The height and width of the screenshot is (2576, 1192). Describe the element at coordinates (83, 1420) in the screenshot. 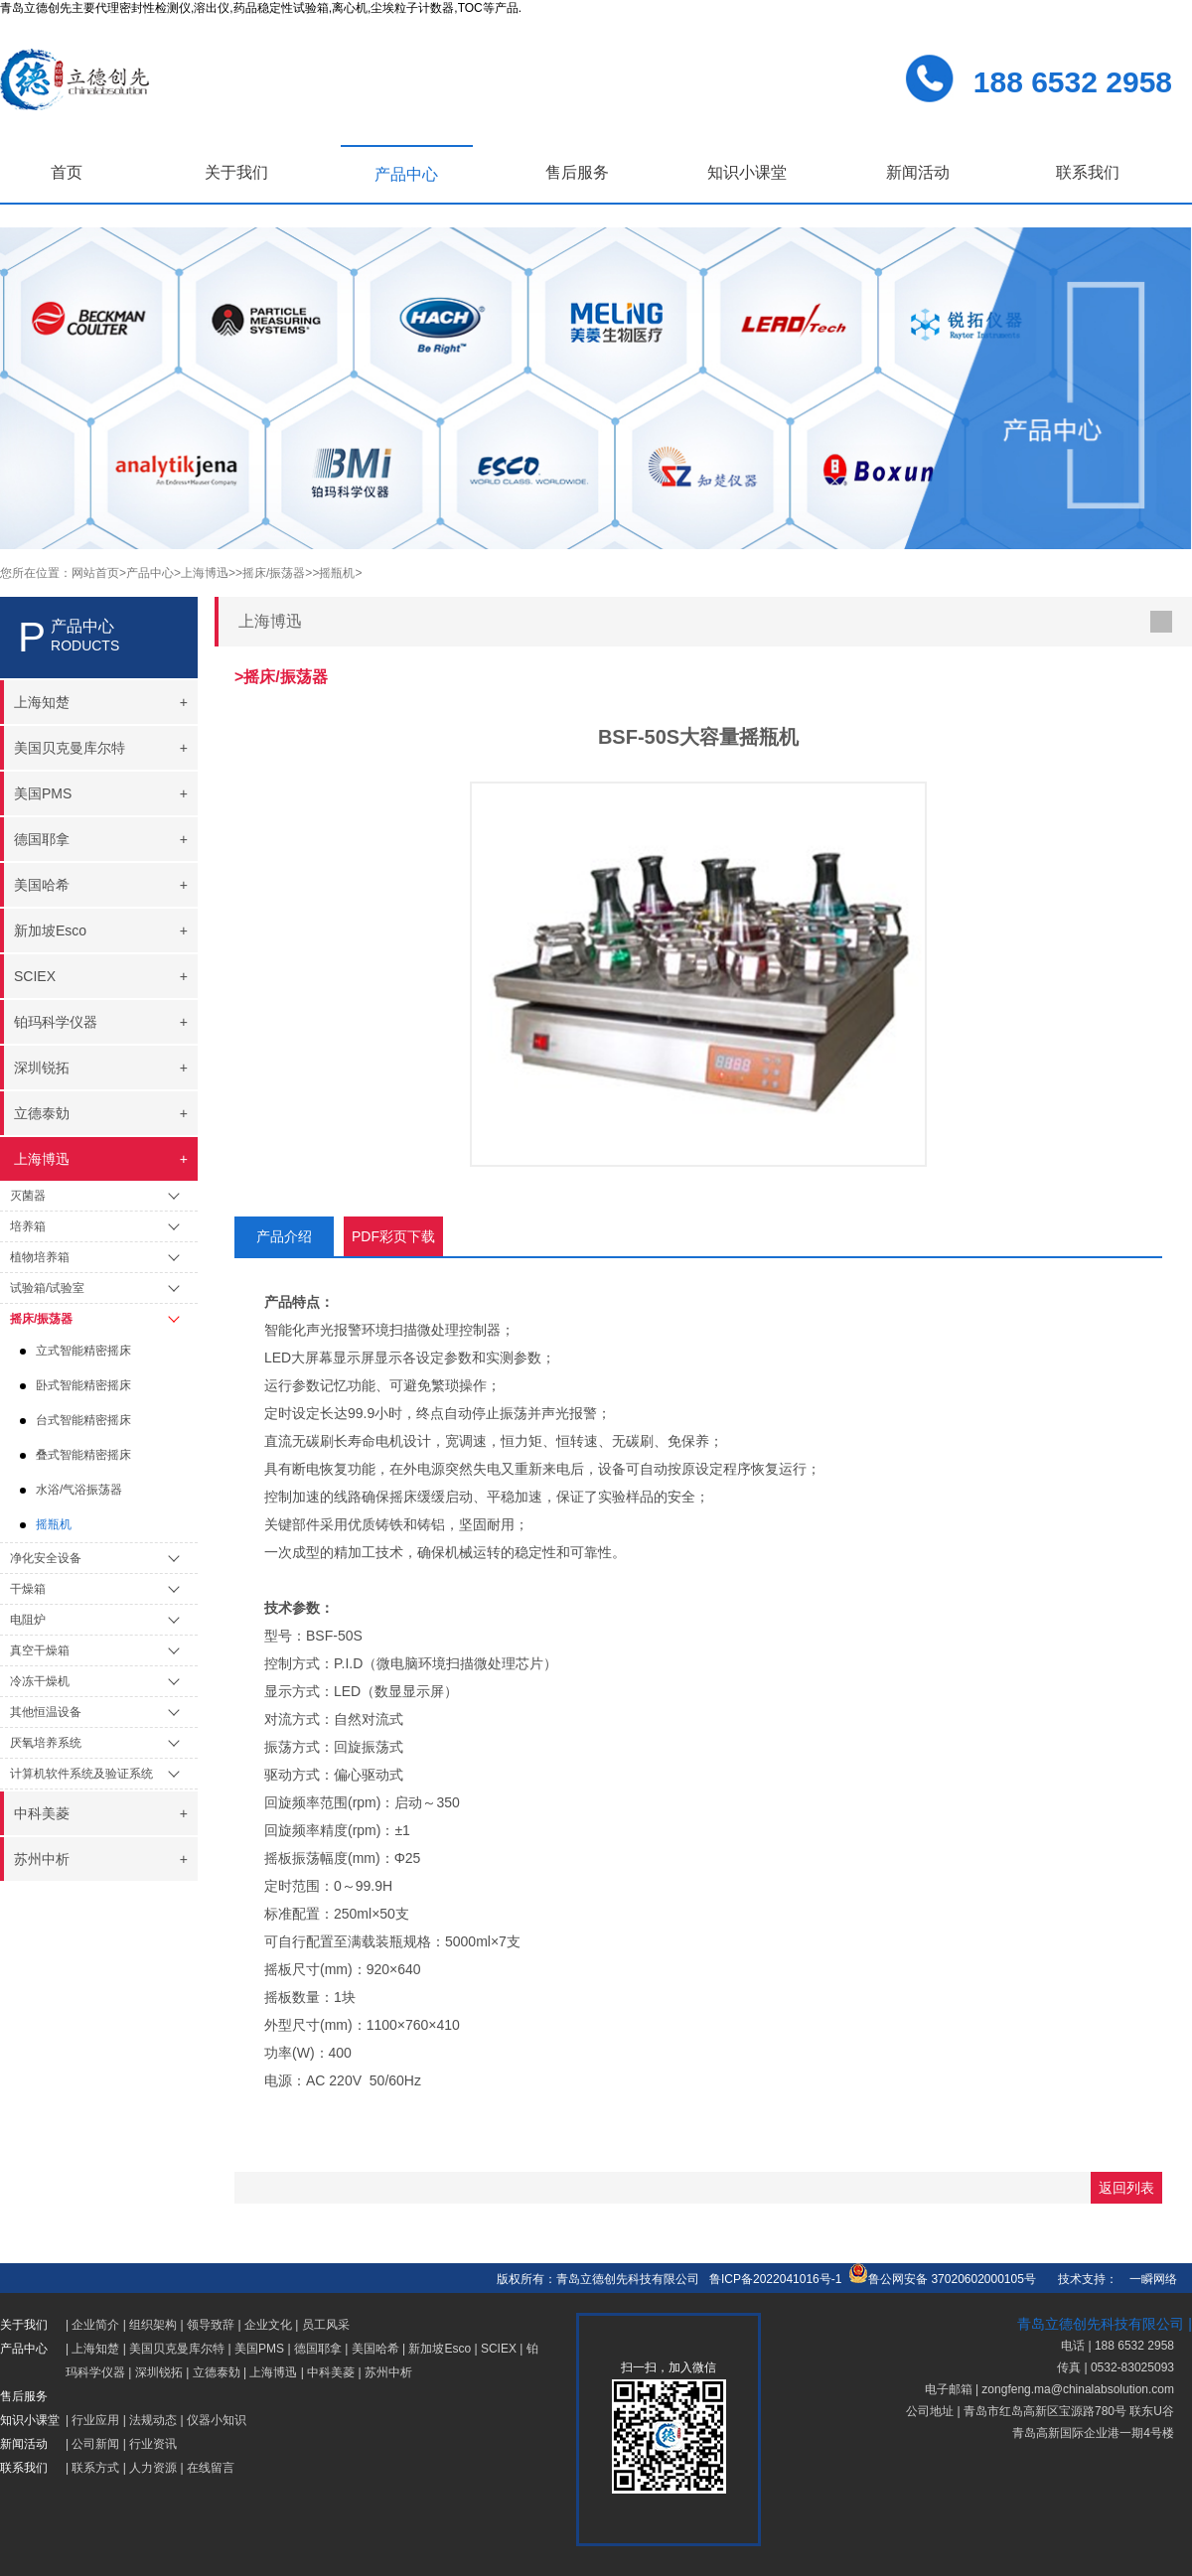

I see `台式智能精密摇床` at that location.